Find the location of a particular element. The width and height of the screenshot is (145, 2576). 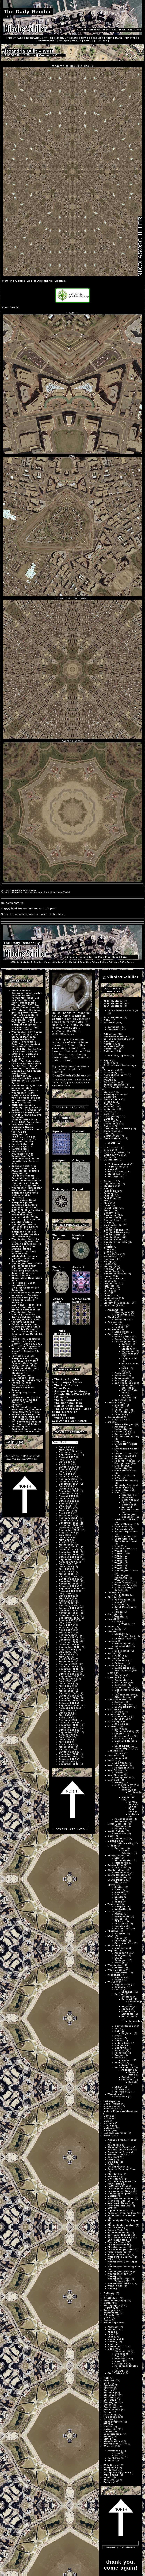

Brussels is located at coordinates (120, 1987).